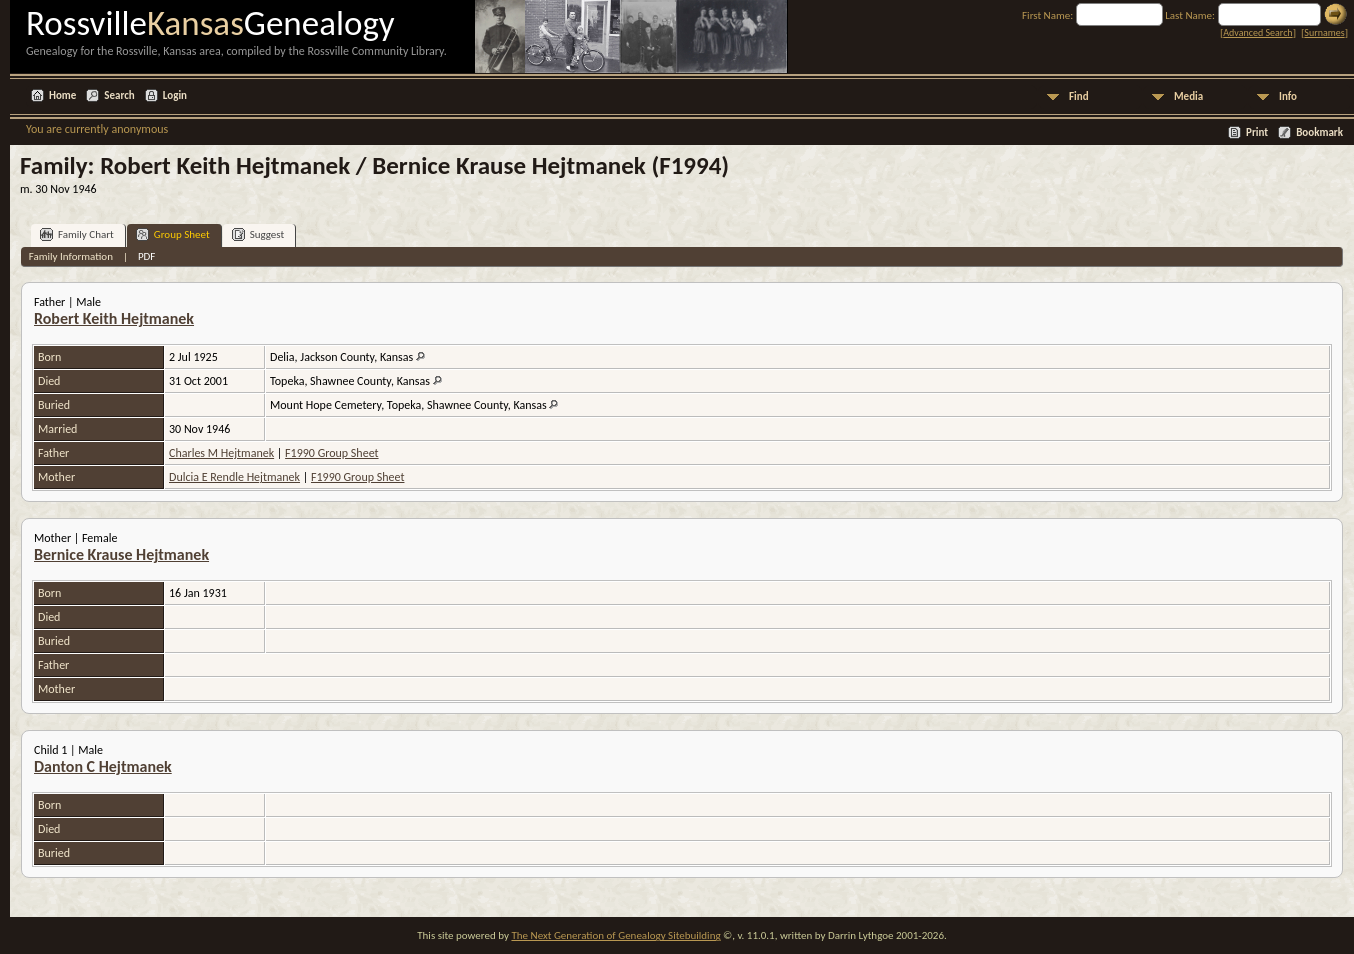 This screenshot has height=954, width=1354. Describe the element at coordinates (62, 95) in the screenshot. I see `Home` at that location.